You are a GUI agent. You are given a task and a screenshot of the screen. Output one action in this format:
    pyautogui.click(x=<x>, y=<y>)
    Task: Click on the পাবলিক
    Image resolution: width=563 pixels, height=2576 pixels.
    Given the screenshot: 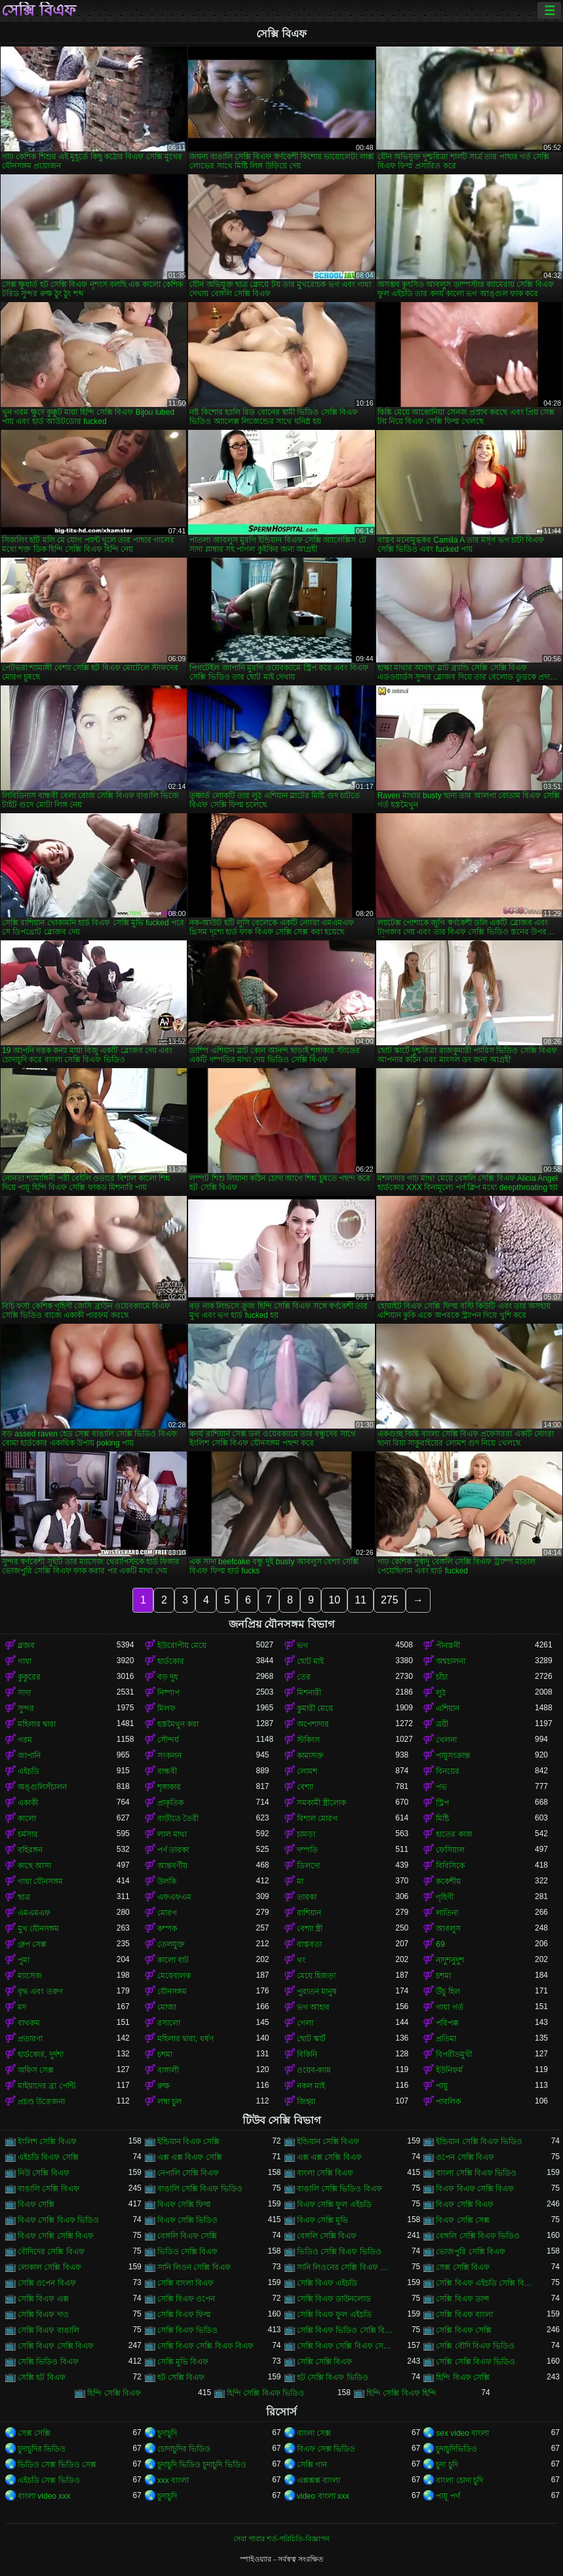 What is the action you would take?
    pyautogui.click(x=448, y=2101)
    